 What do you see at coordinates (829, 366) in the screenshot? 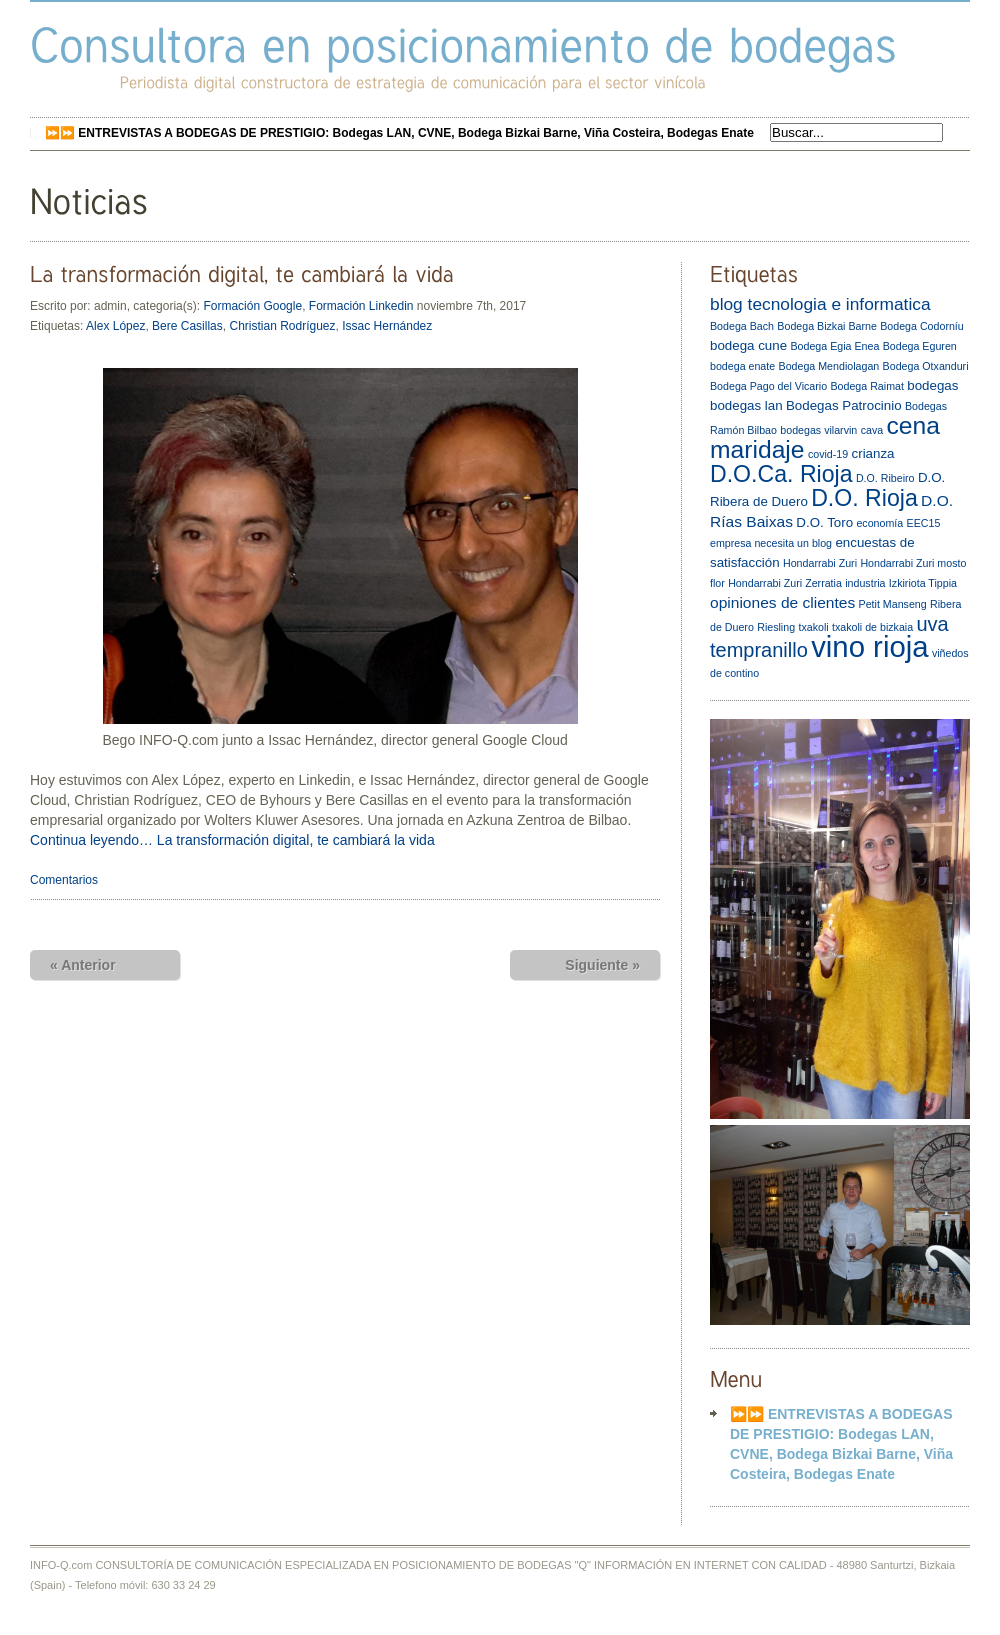
I see `Bodega Mendiolagan [Bodega Mendiolagan (2 elementos)]` at bounding box center [829, 366].